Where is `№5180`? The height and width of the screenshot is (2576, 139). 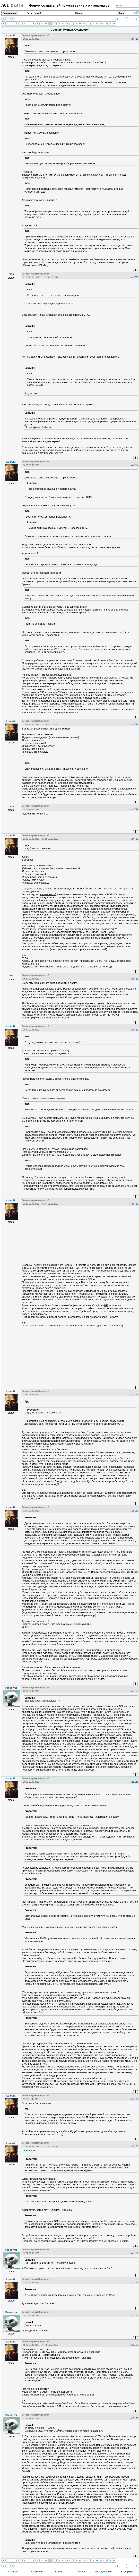
№5180 is located at coordinates (134, 2146).